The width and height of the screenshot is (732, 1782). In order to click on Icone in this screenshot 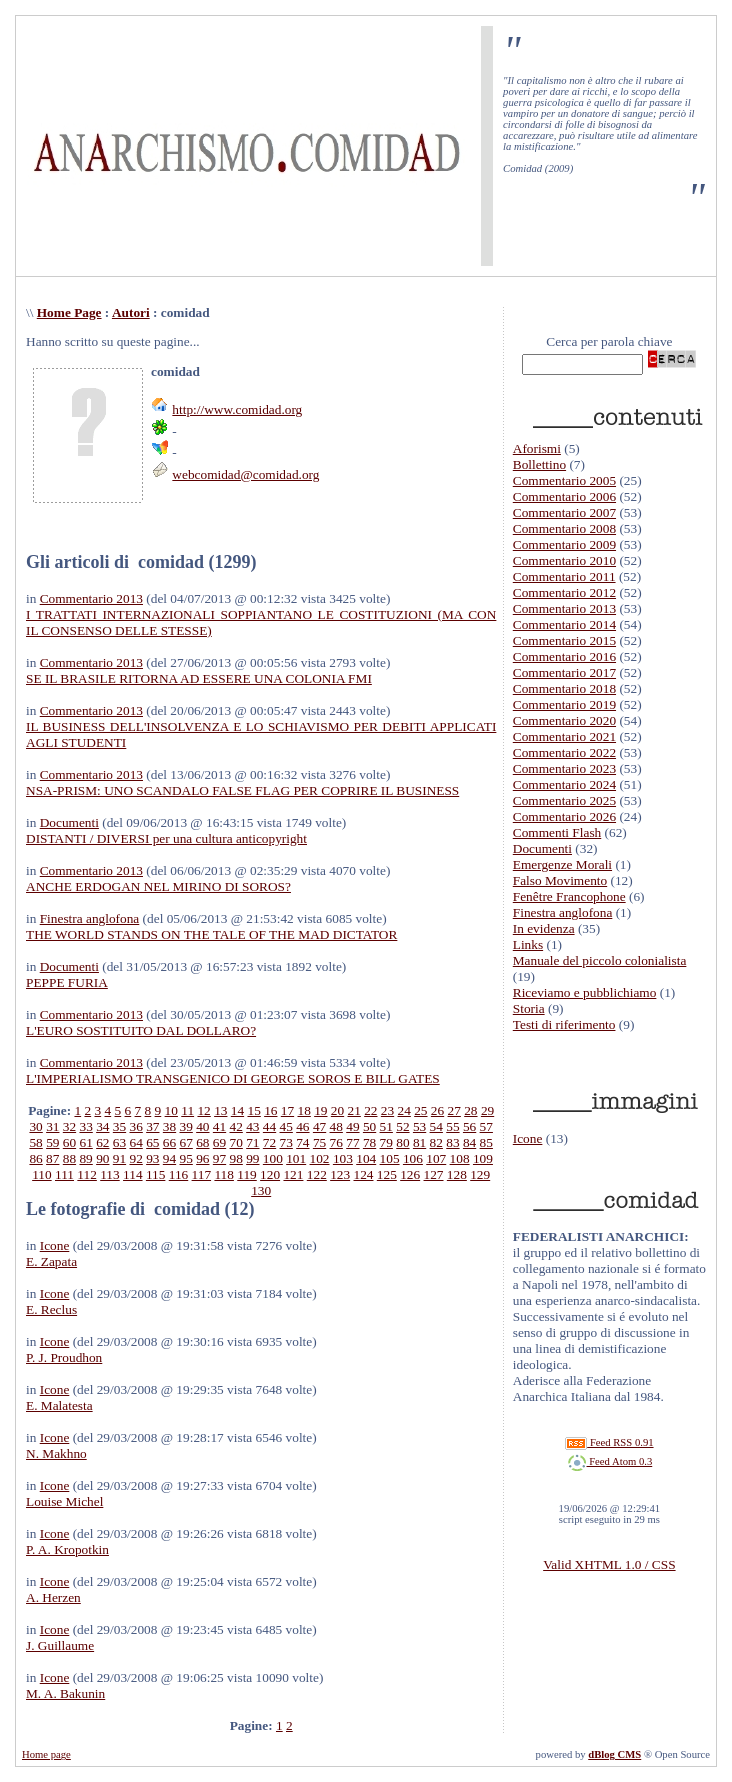, I will do `click(55, 1245)`.